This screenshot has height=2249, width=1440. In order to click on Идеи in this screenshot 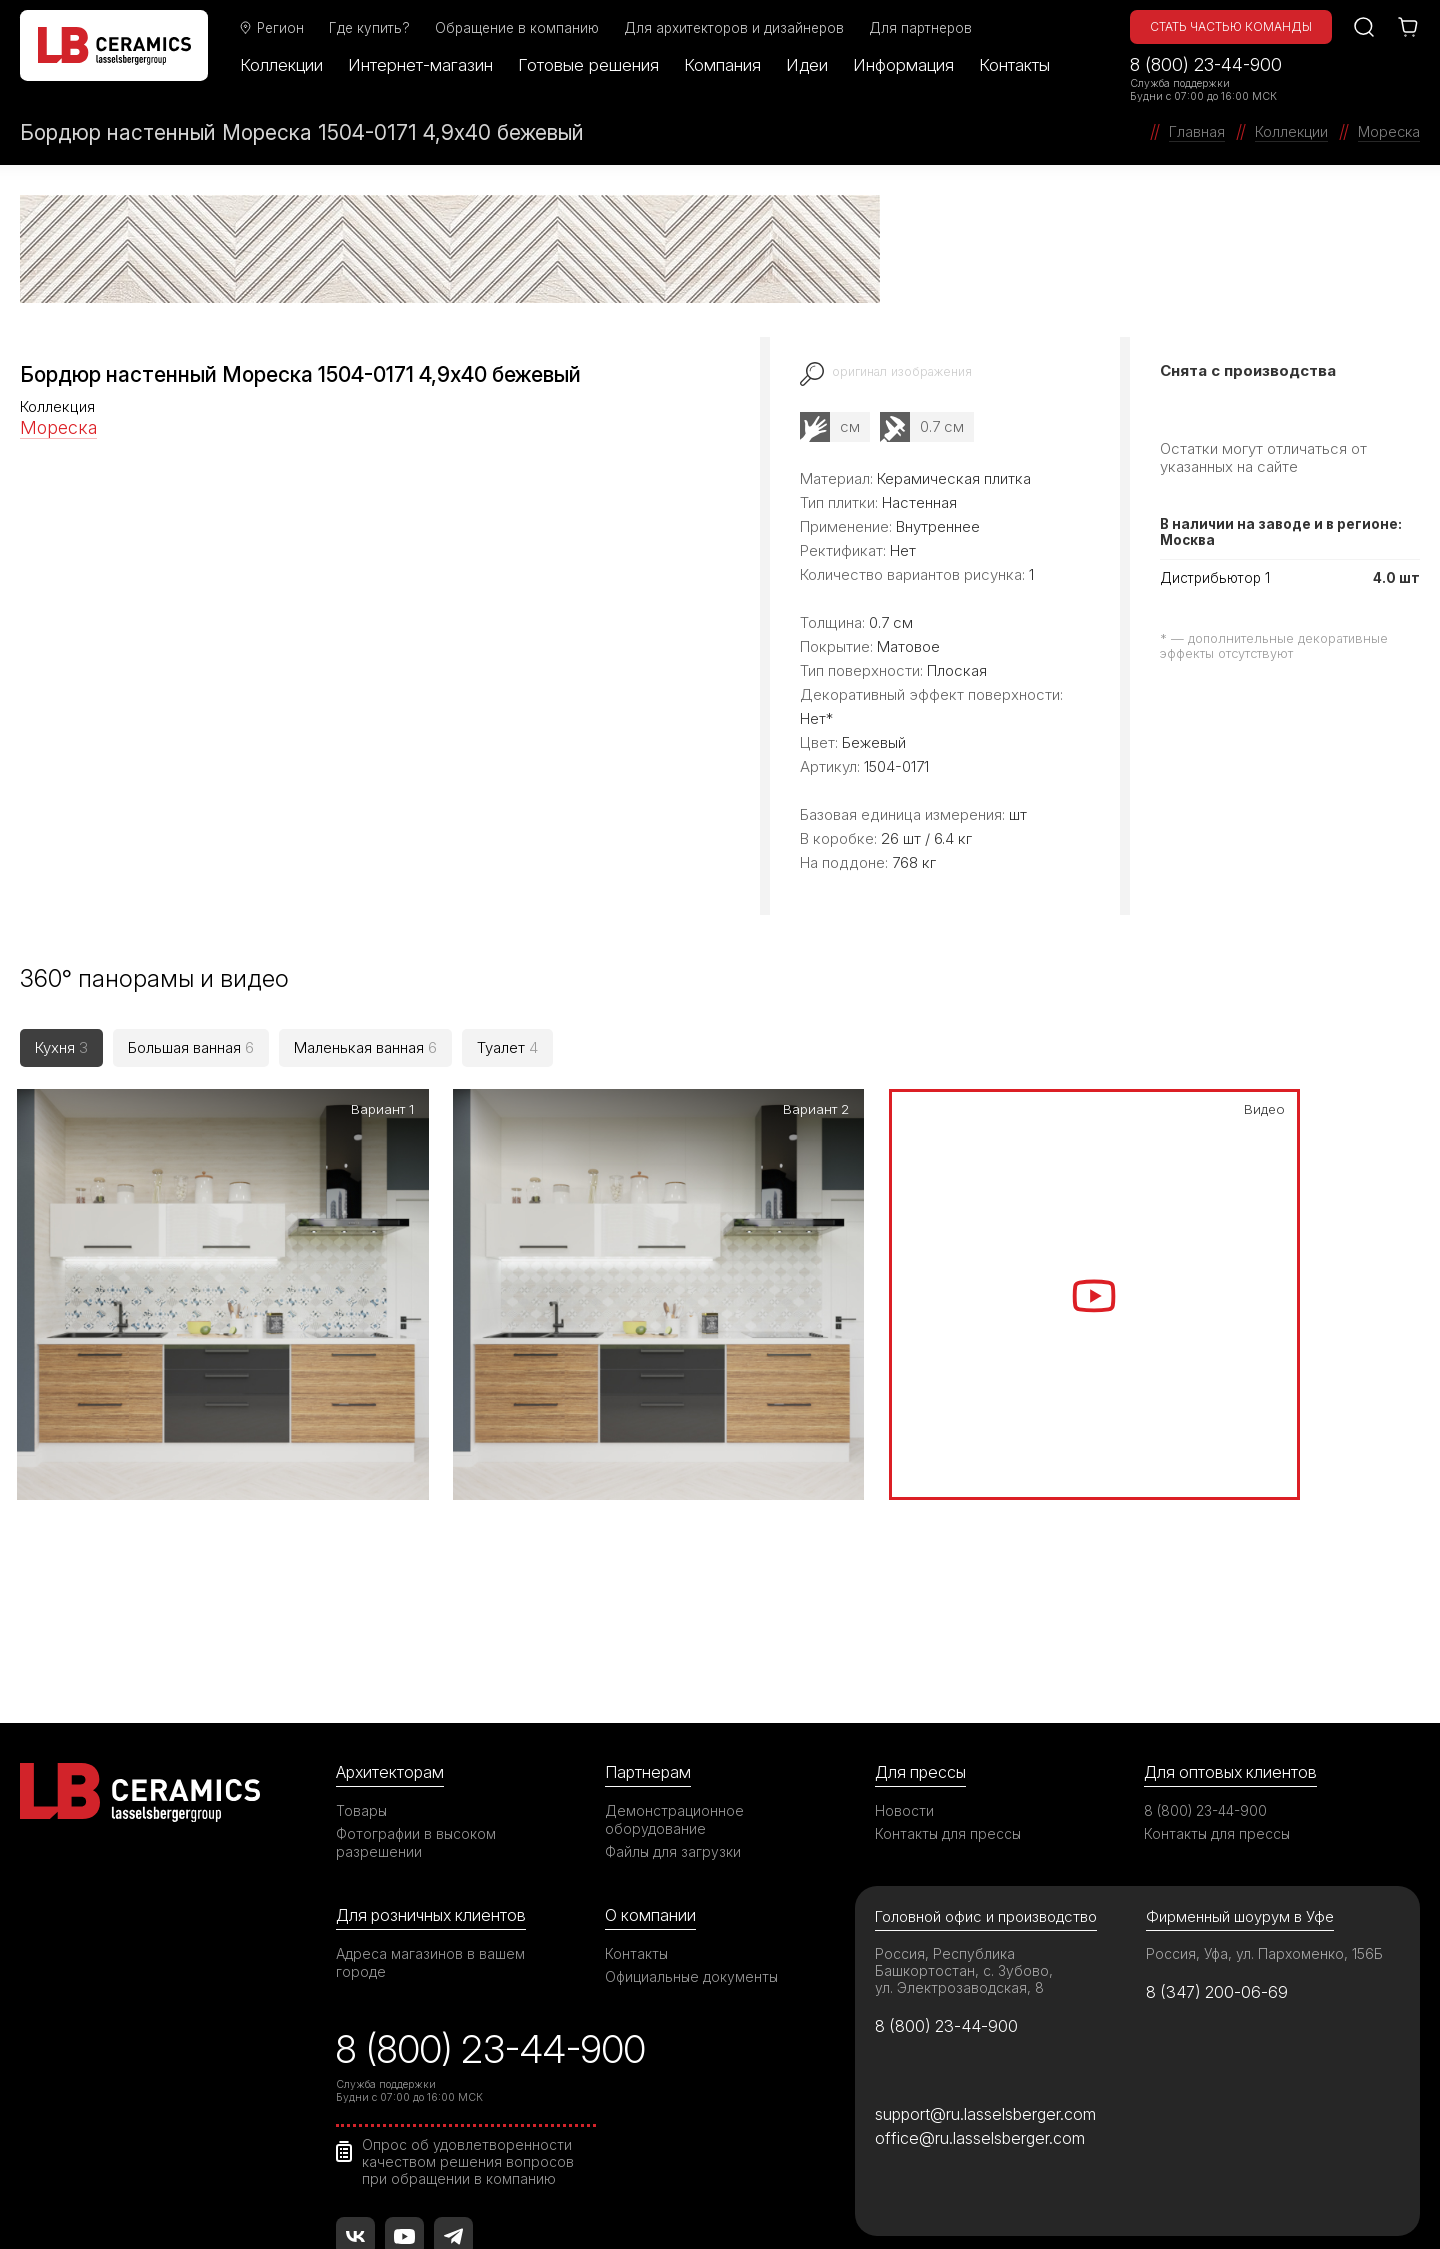, I will do `click(812, 65)`.